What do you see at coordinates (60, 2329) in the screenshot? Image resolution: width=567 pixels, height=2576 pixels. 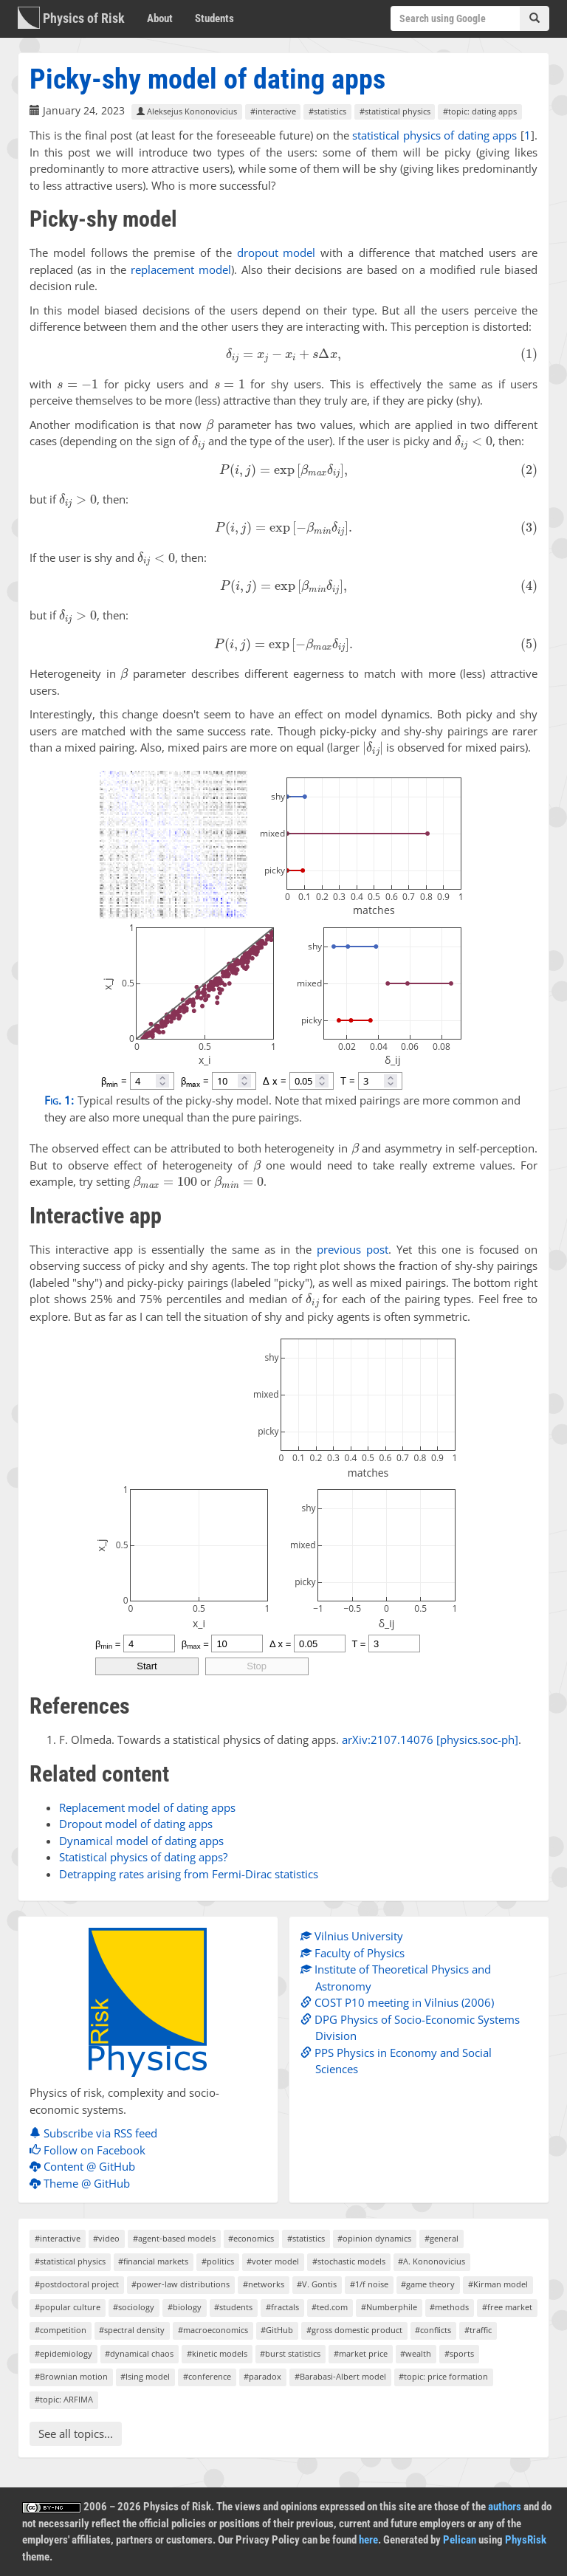 I see `#competition` at bounding box center [60, 2329].